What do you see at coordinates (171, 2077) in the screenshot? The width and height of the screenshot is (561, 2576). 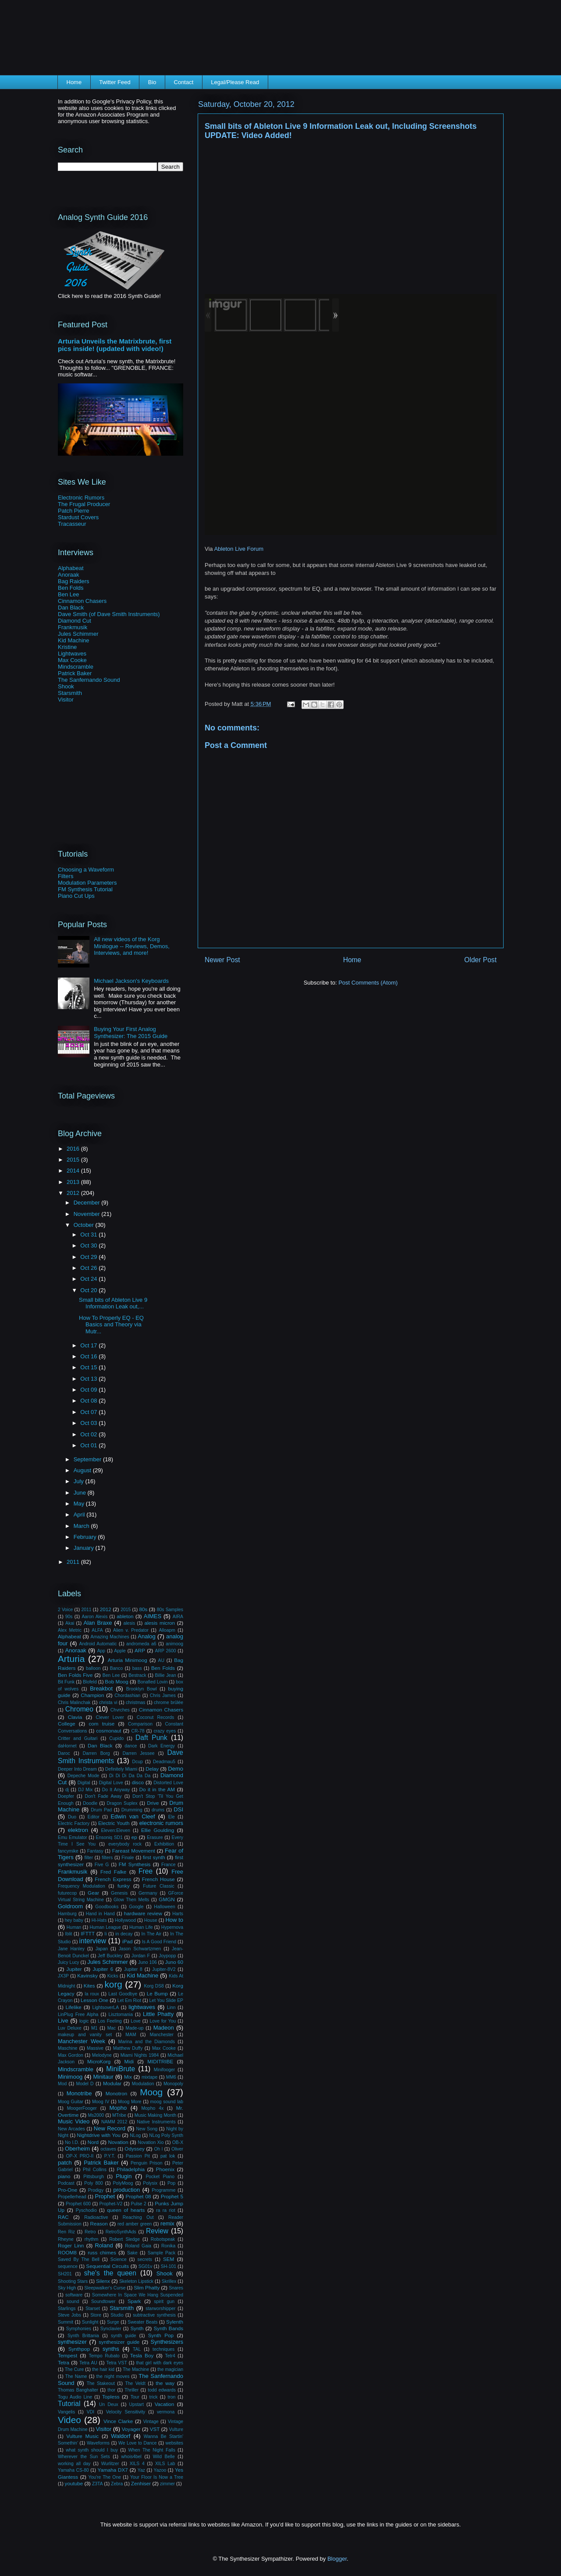 I see `MM6` at bounding box center [171, 2077].